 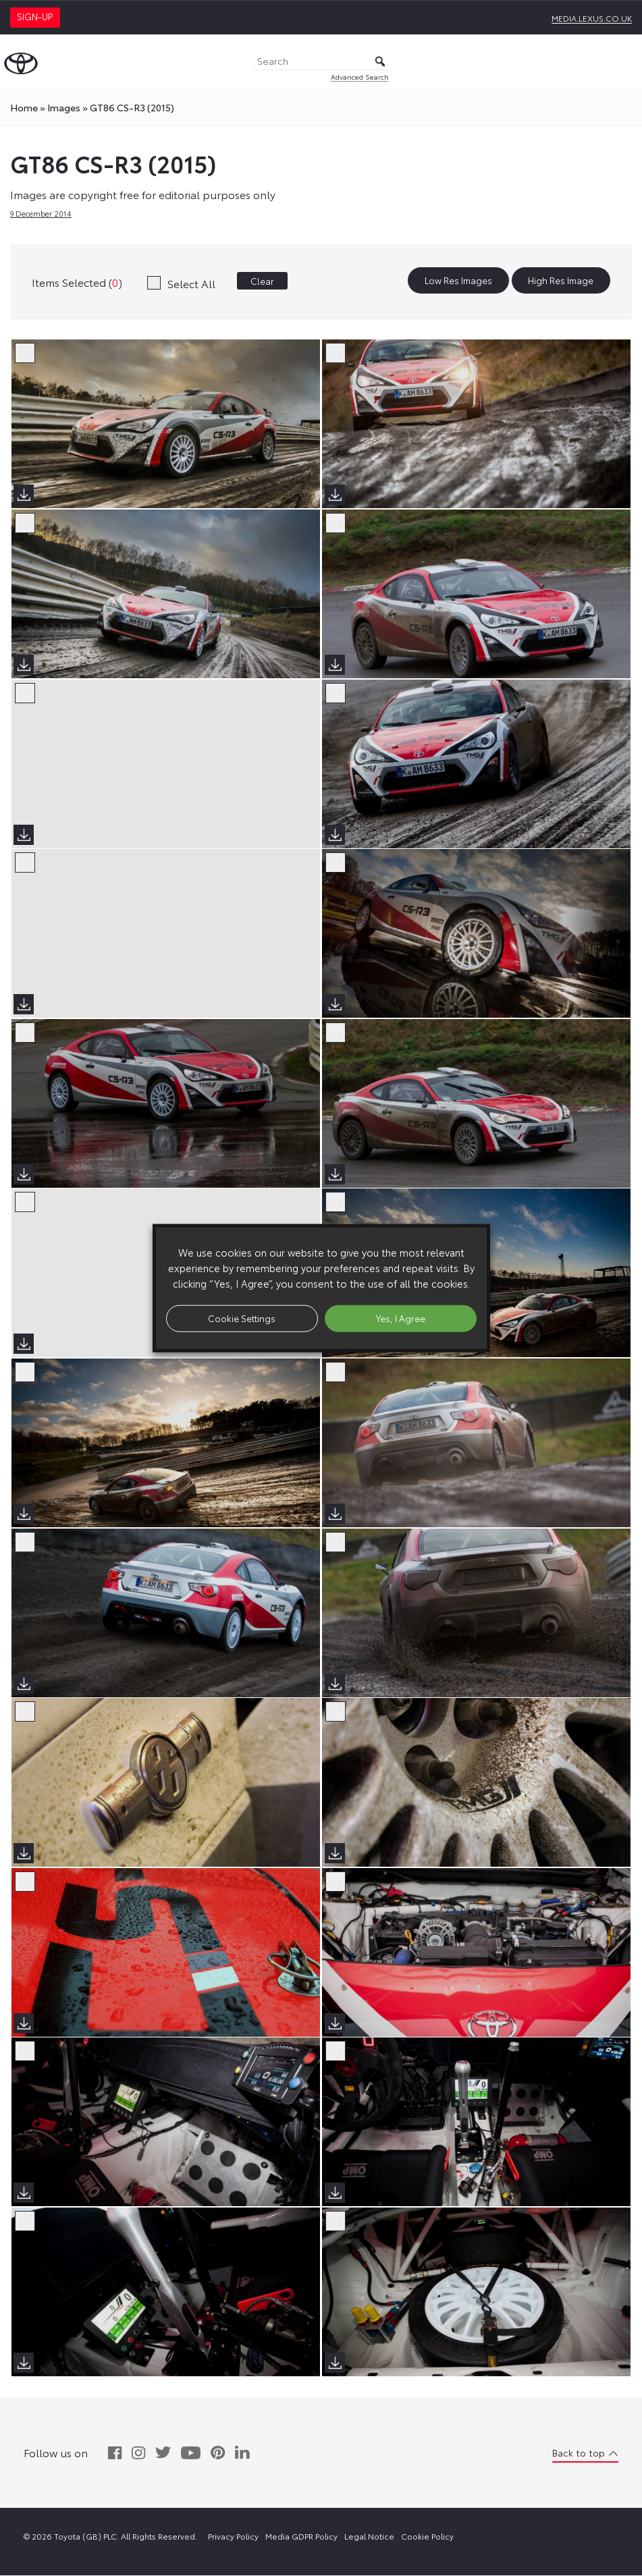 What do you see at coordinates (369, 2536) in the screenshot?
I see `Legal Notice` at bounding box center [369, 2536].